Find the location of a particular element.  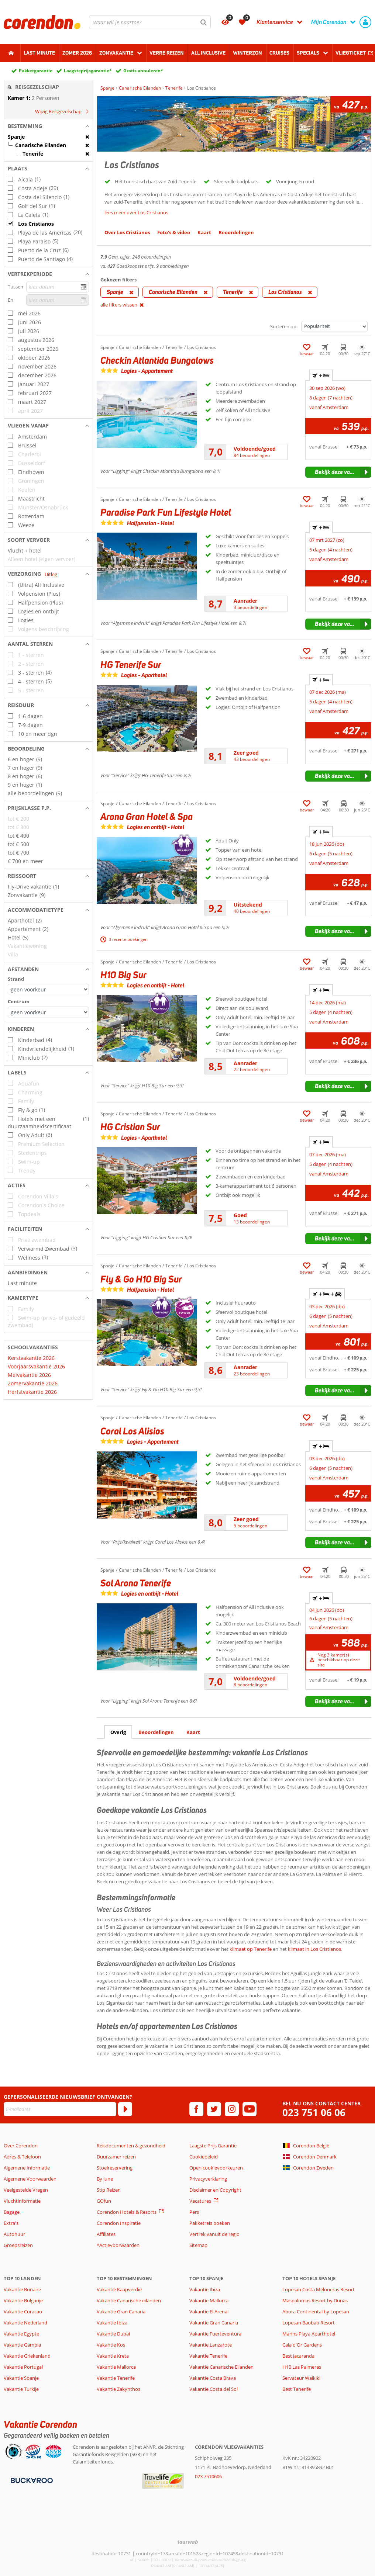

Cruises is located at coordinates (279, 52).